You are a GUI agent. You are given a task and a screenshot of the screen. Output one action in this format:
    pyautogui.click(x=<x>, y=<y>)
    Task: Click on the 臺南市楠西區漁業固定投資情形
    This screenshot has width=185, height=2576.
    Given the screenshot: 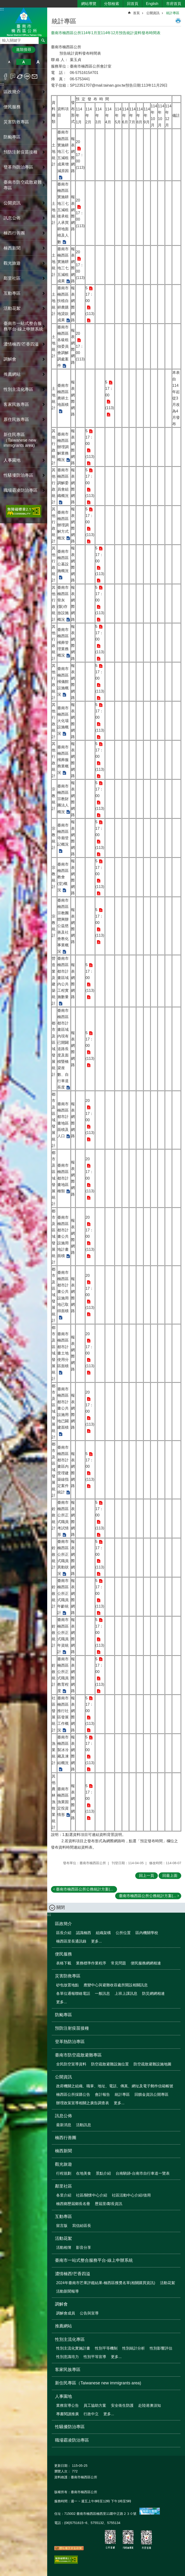 What is the action you would take?
    pyautogui.click(x=63, y=1802)
    